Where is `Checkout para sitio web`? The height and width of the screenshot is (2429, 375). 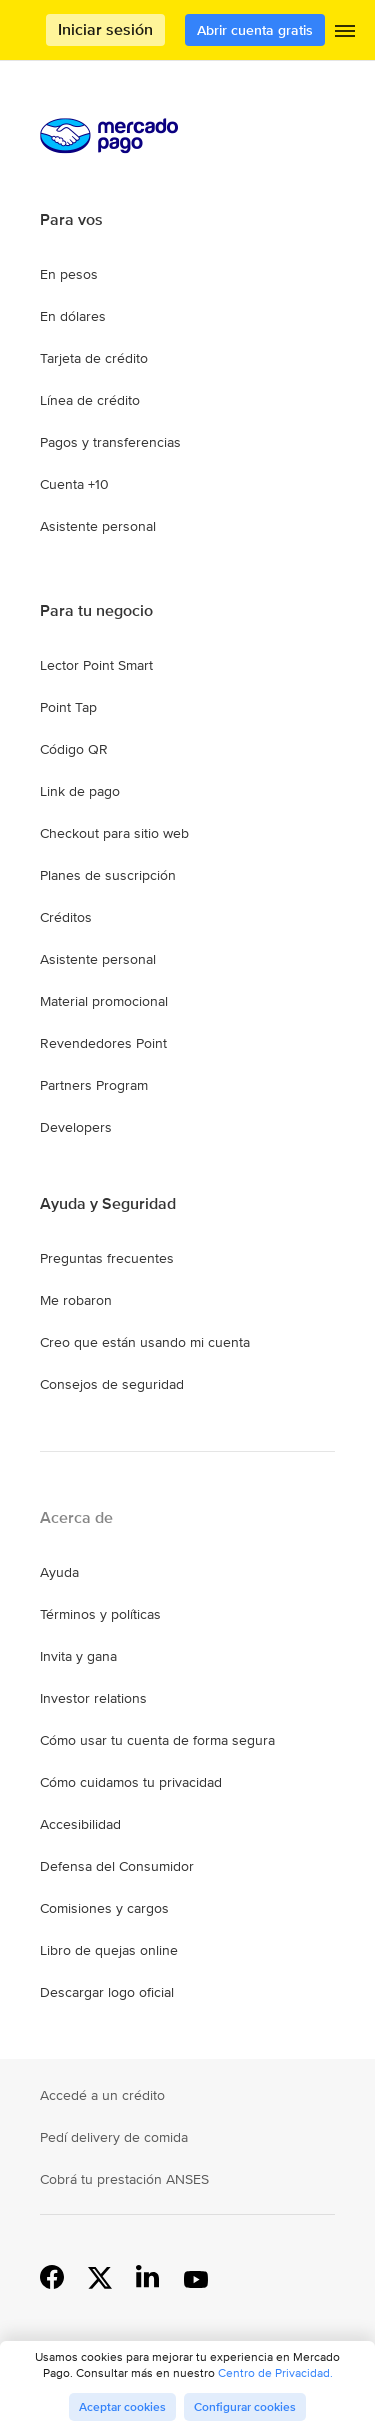 Checkout para sitio web is located at coordinates (114, 833).